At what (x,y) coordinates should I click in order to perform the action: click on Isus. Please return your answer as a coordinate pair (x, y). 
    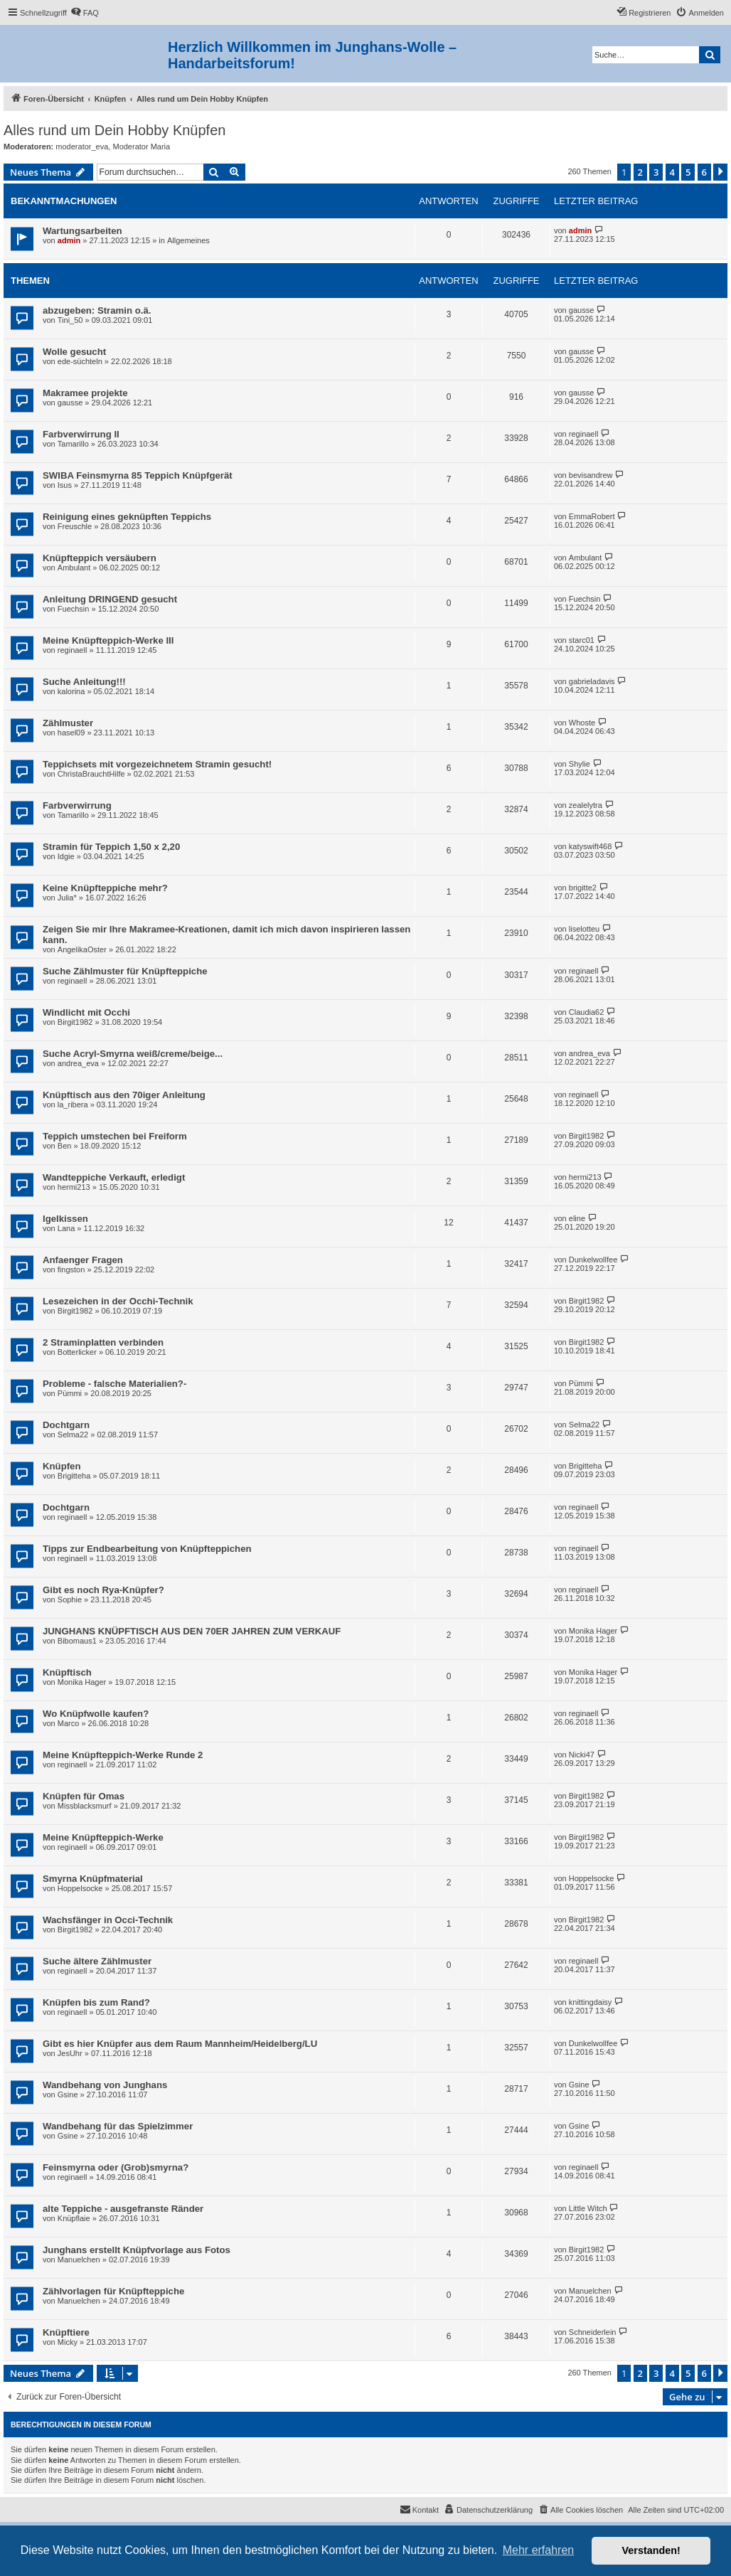
    Looking at the image, I should click on (65, 485).